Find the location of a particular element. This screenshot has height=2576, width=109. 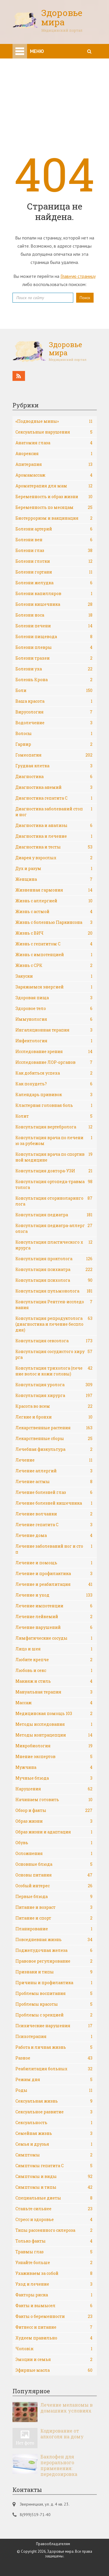

Особый интерес is located at coordinates (53, 1886).